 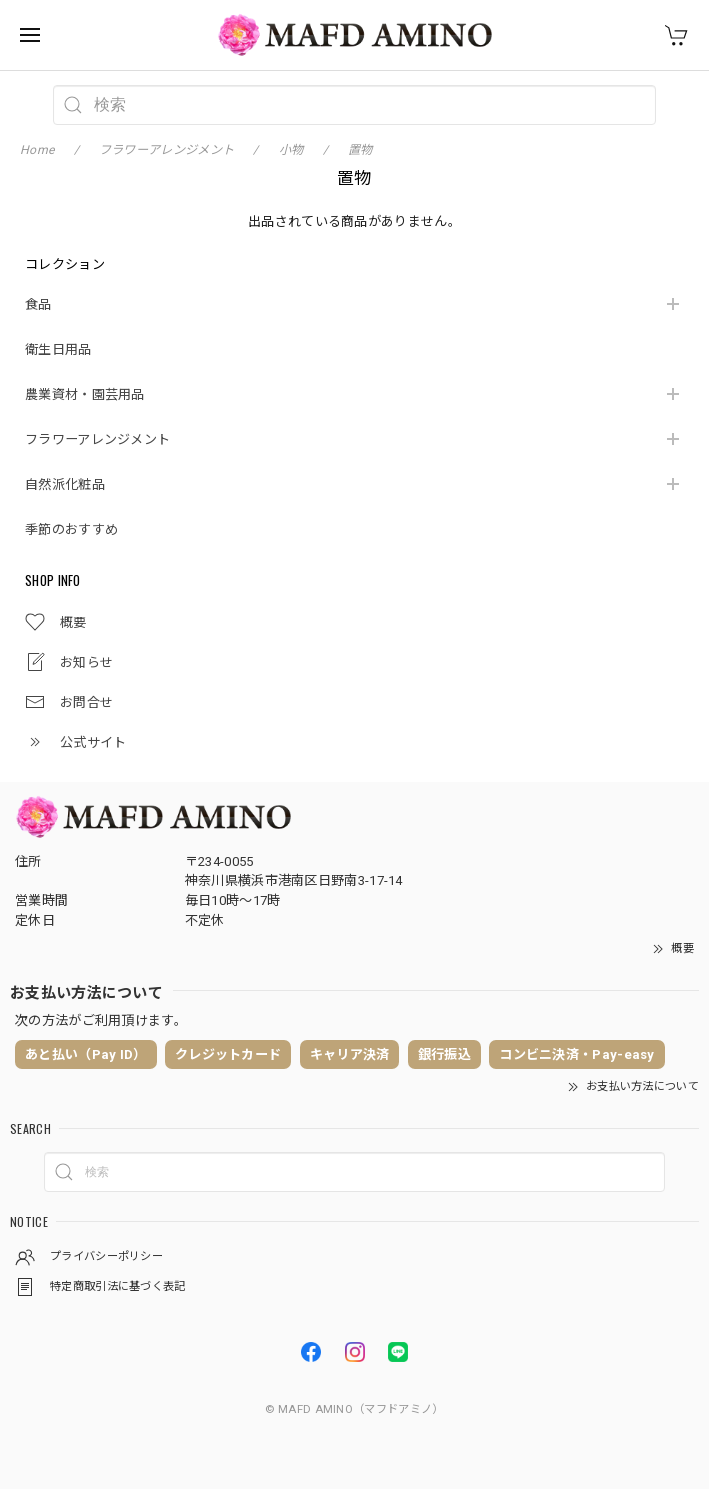 I want to click on 衛生日用品, so click(x=58, y=349).